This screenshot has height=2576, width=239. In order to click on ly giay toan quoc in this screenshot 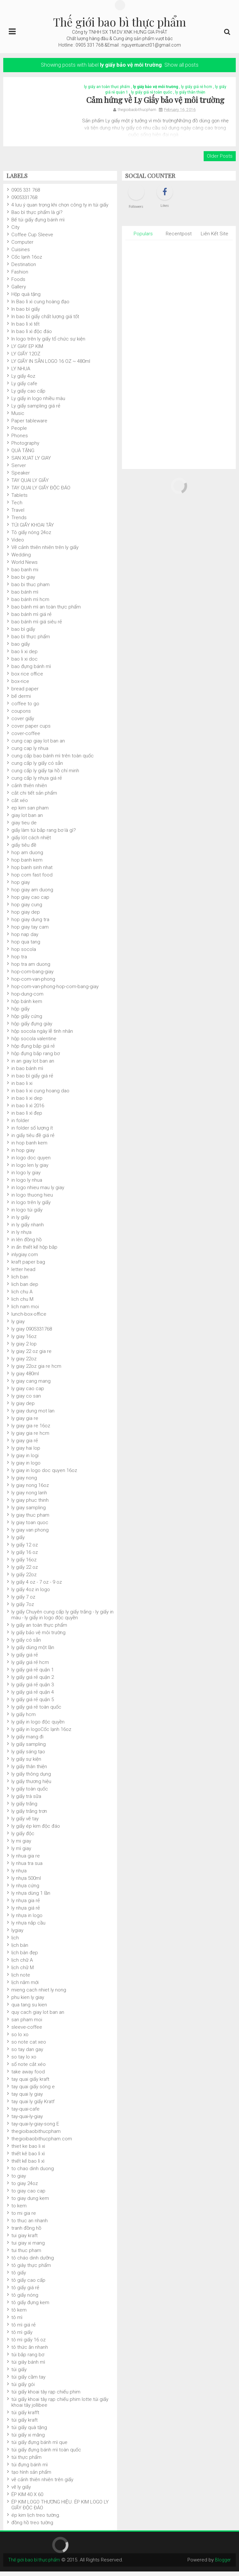, I will do `click(29, 1527)`.